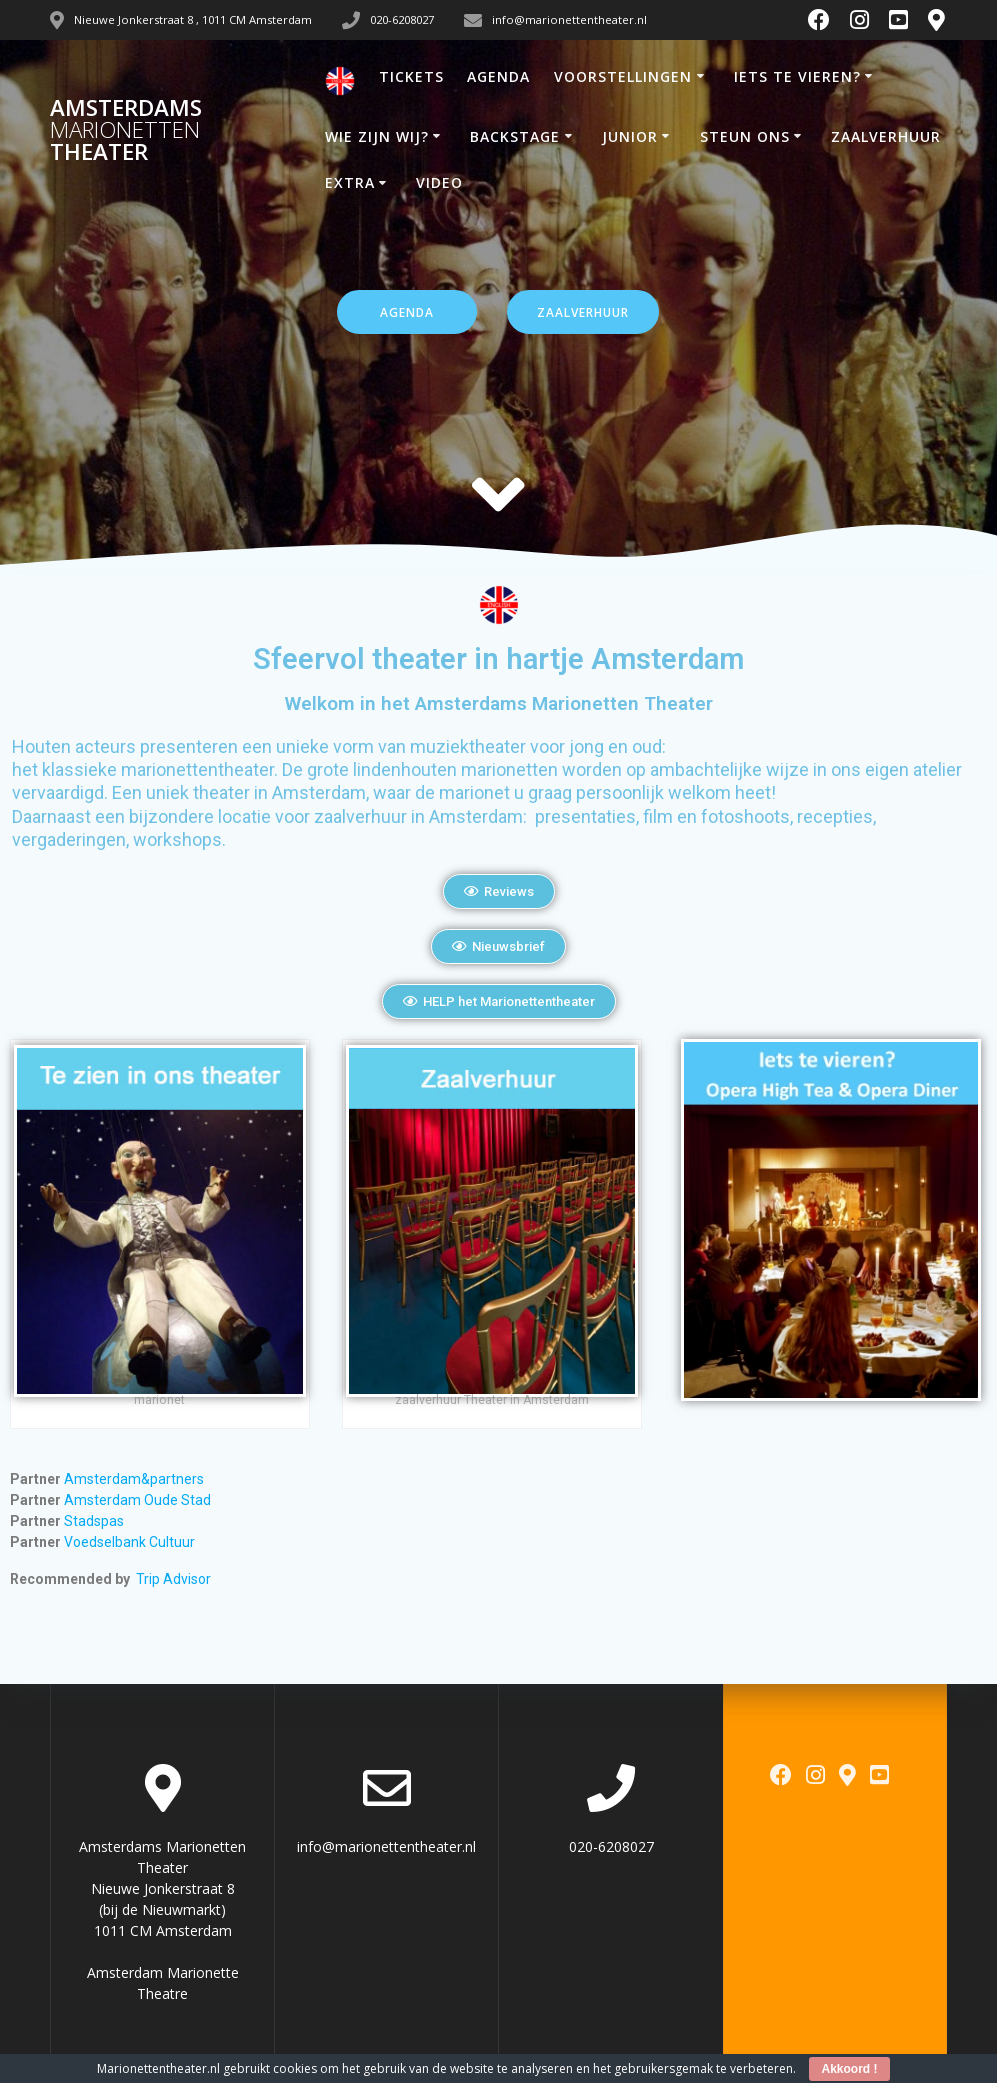 The width and height of the screenshot is (997, 2083). I want to click on Stadspas, so click(94, 1521).